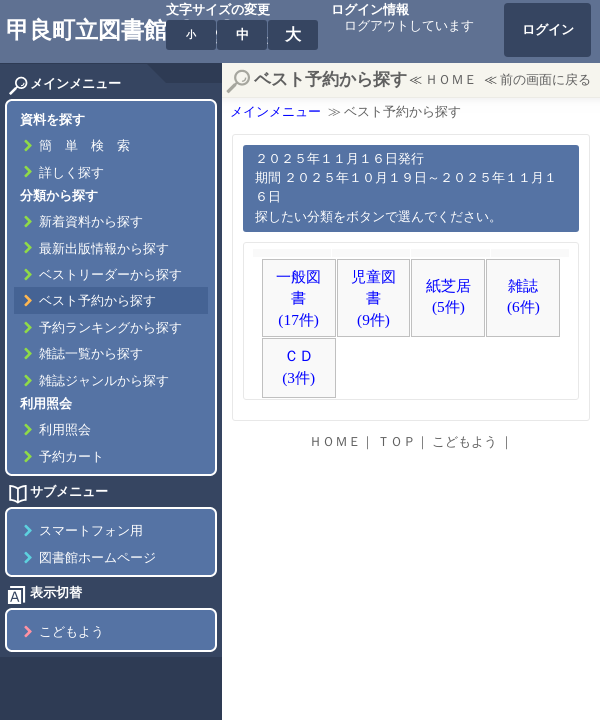 Image resolution: width=600 pixels, height=720 pixels. I want to click on ベストリーダーから探す, so click(110, 275).